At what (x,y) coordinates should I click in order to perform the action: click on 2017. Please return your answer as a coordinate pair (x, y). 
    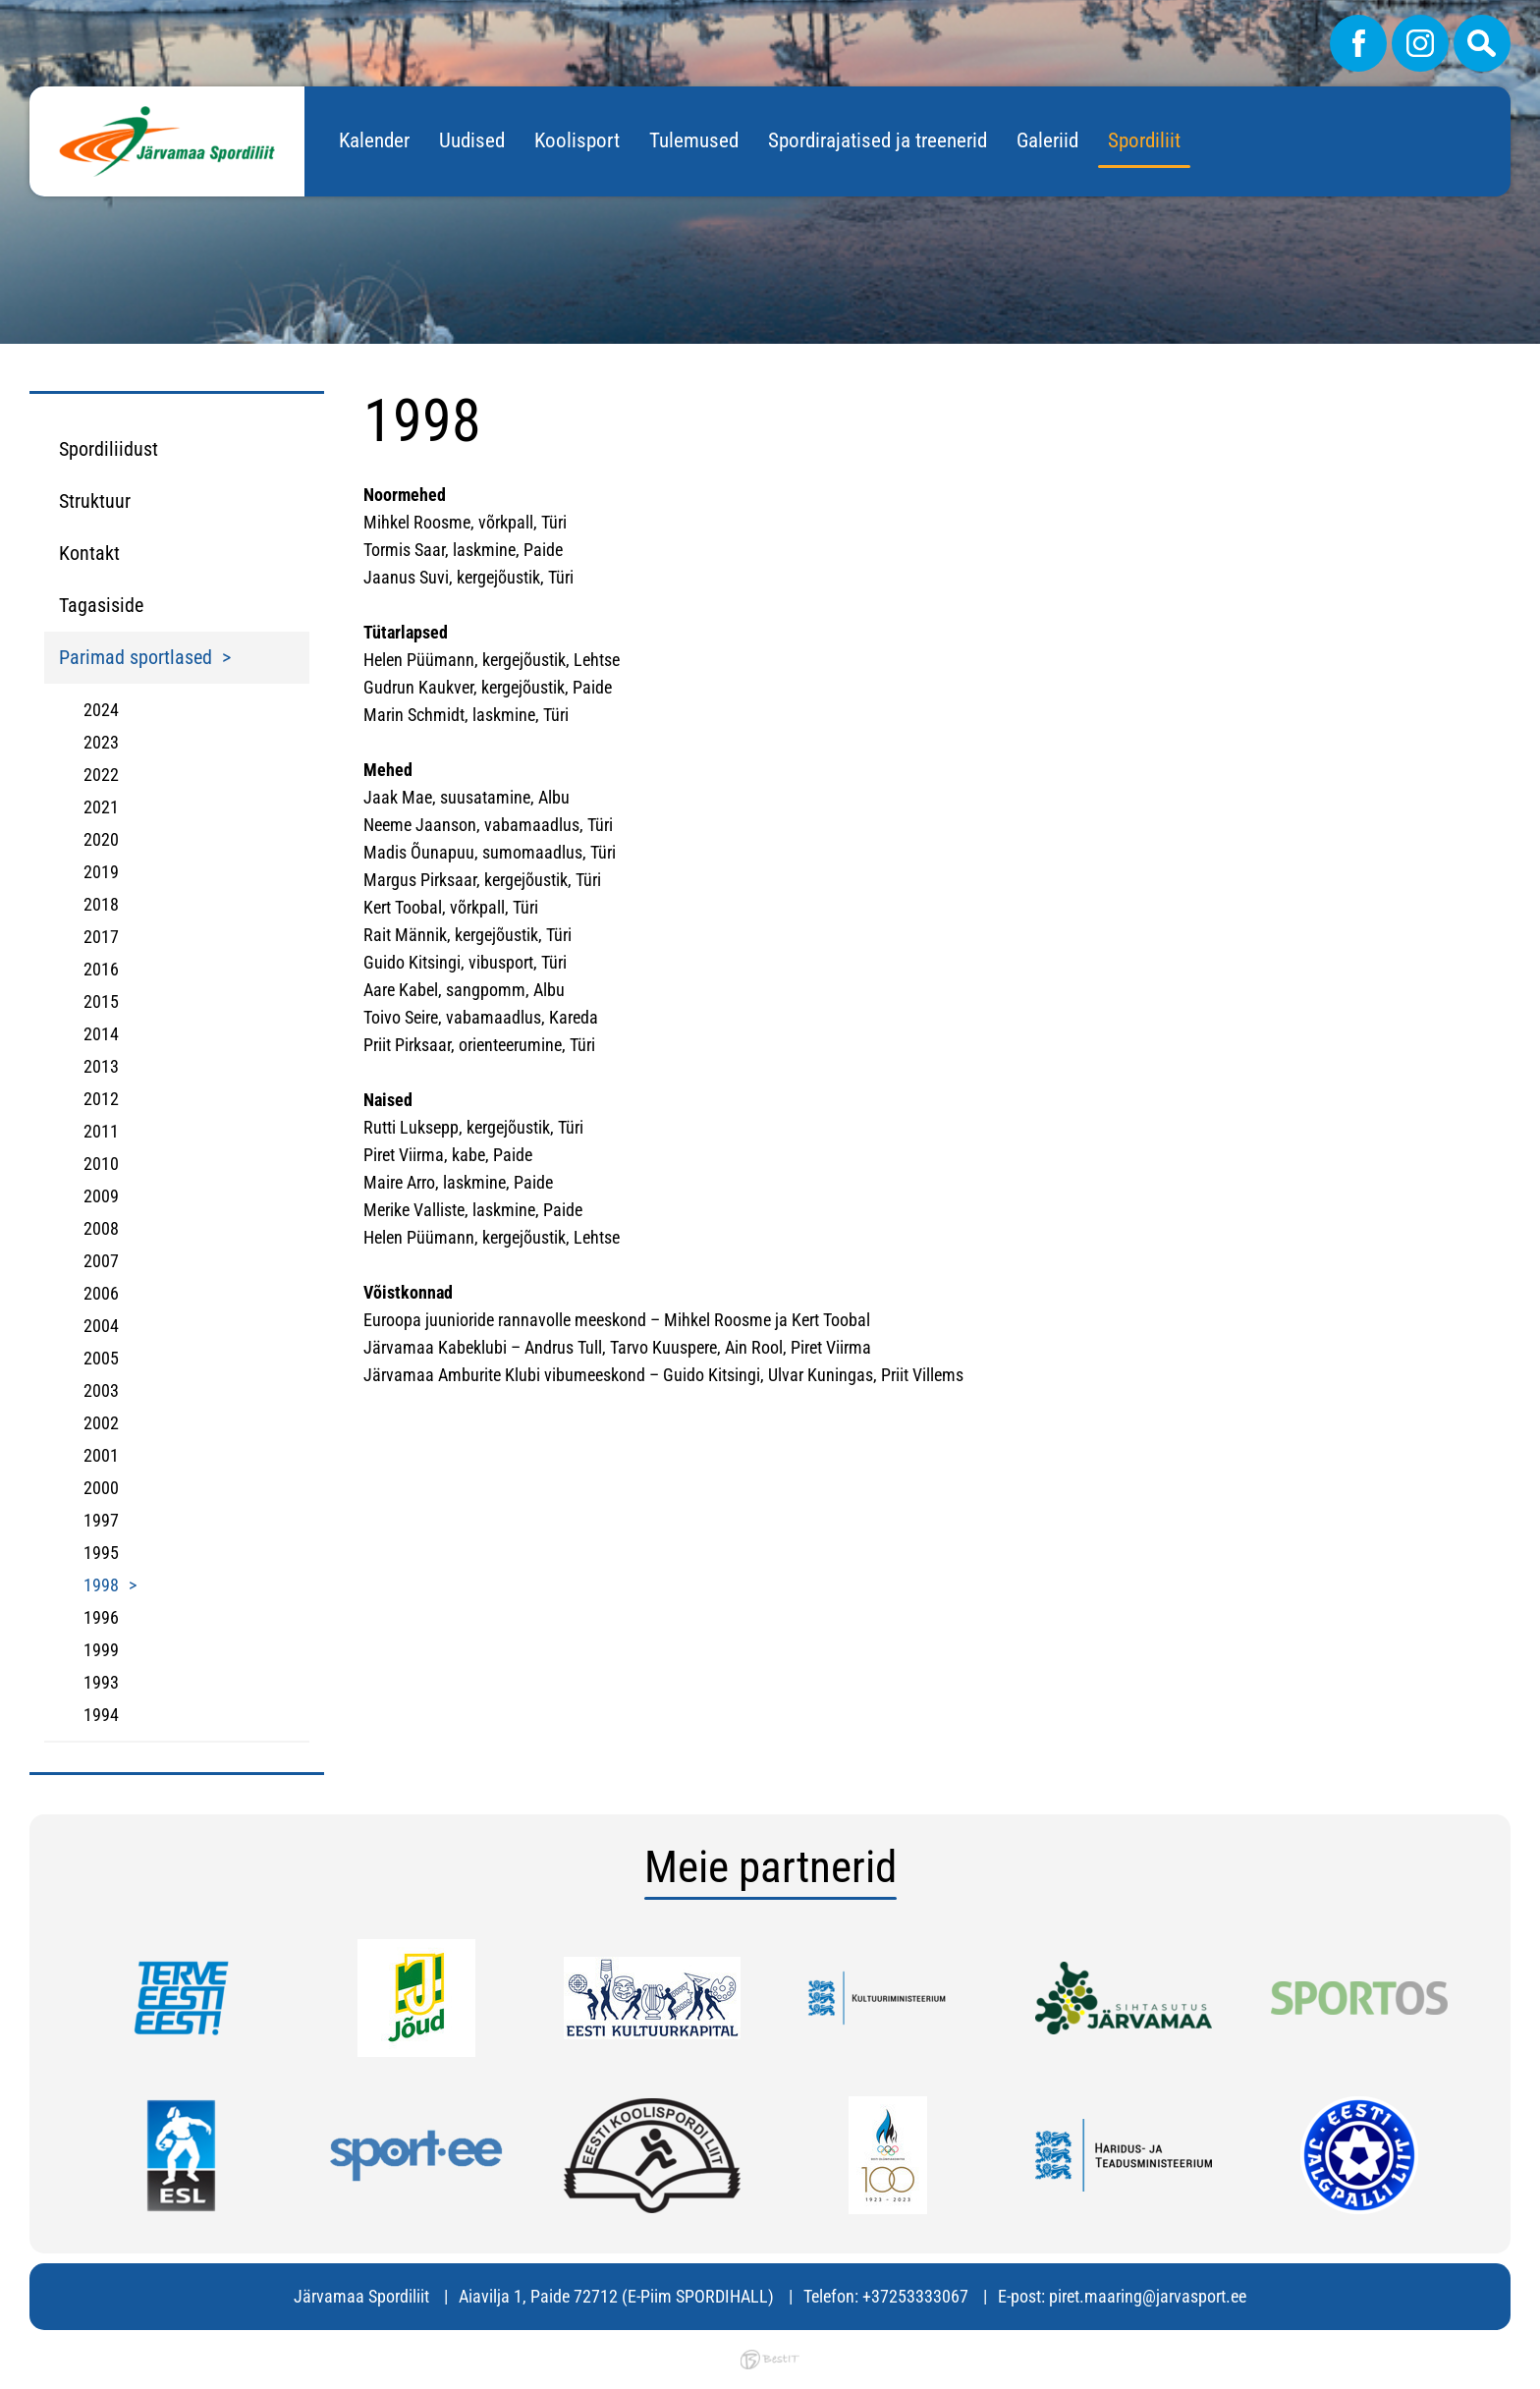
    Looking at the image, I should click on (101, 936).